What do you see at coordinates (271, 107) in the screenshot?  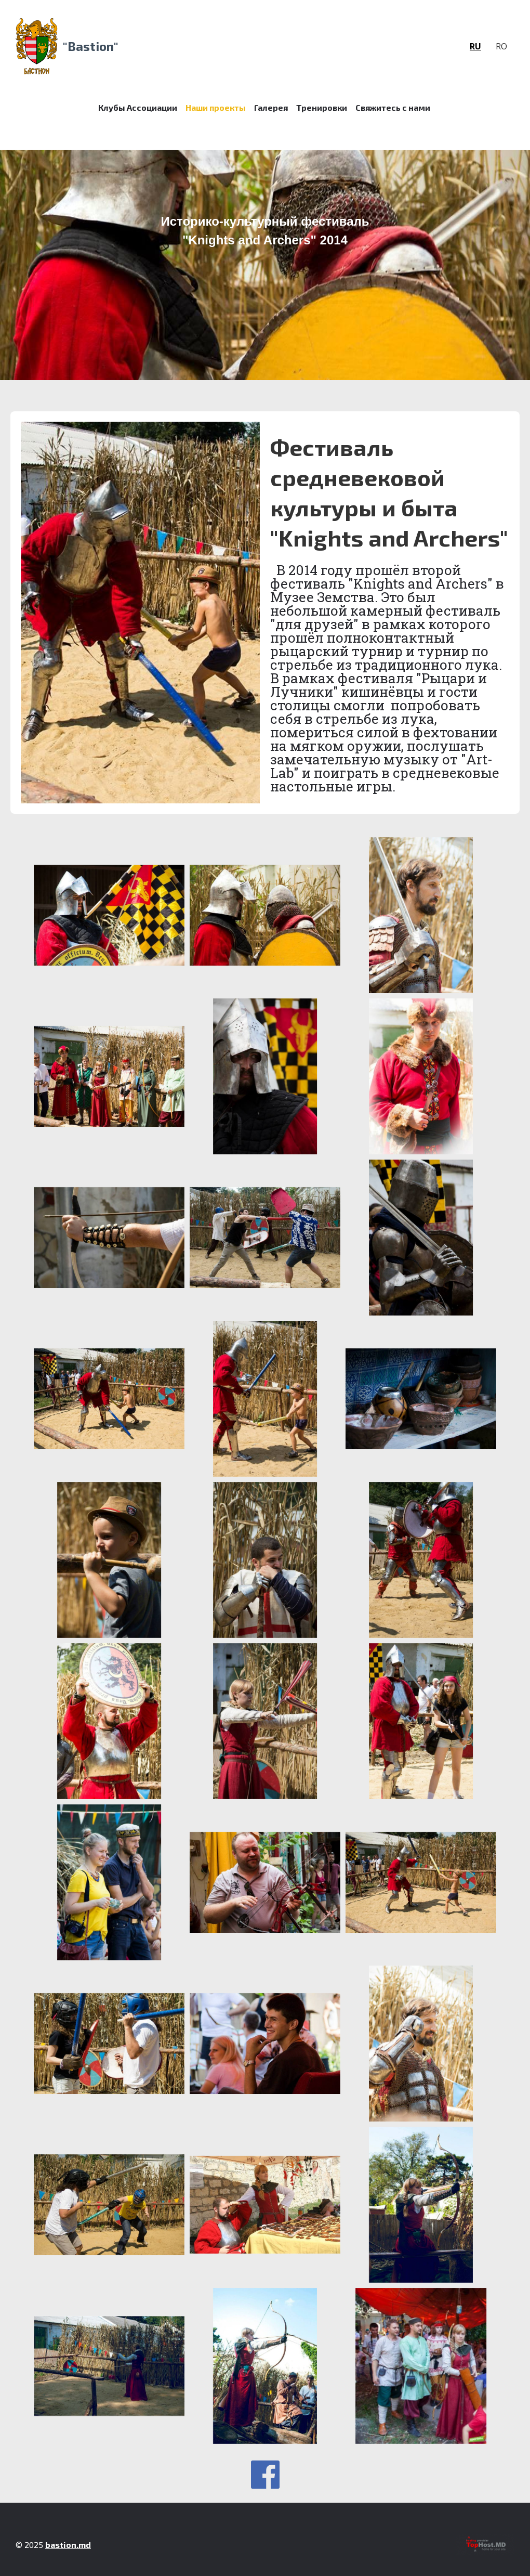 I see `Галерея` at bounding box center [271, 107].